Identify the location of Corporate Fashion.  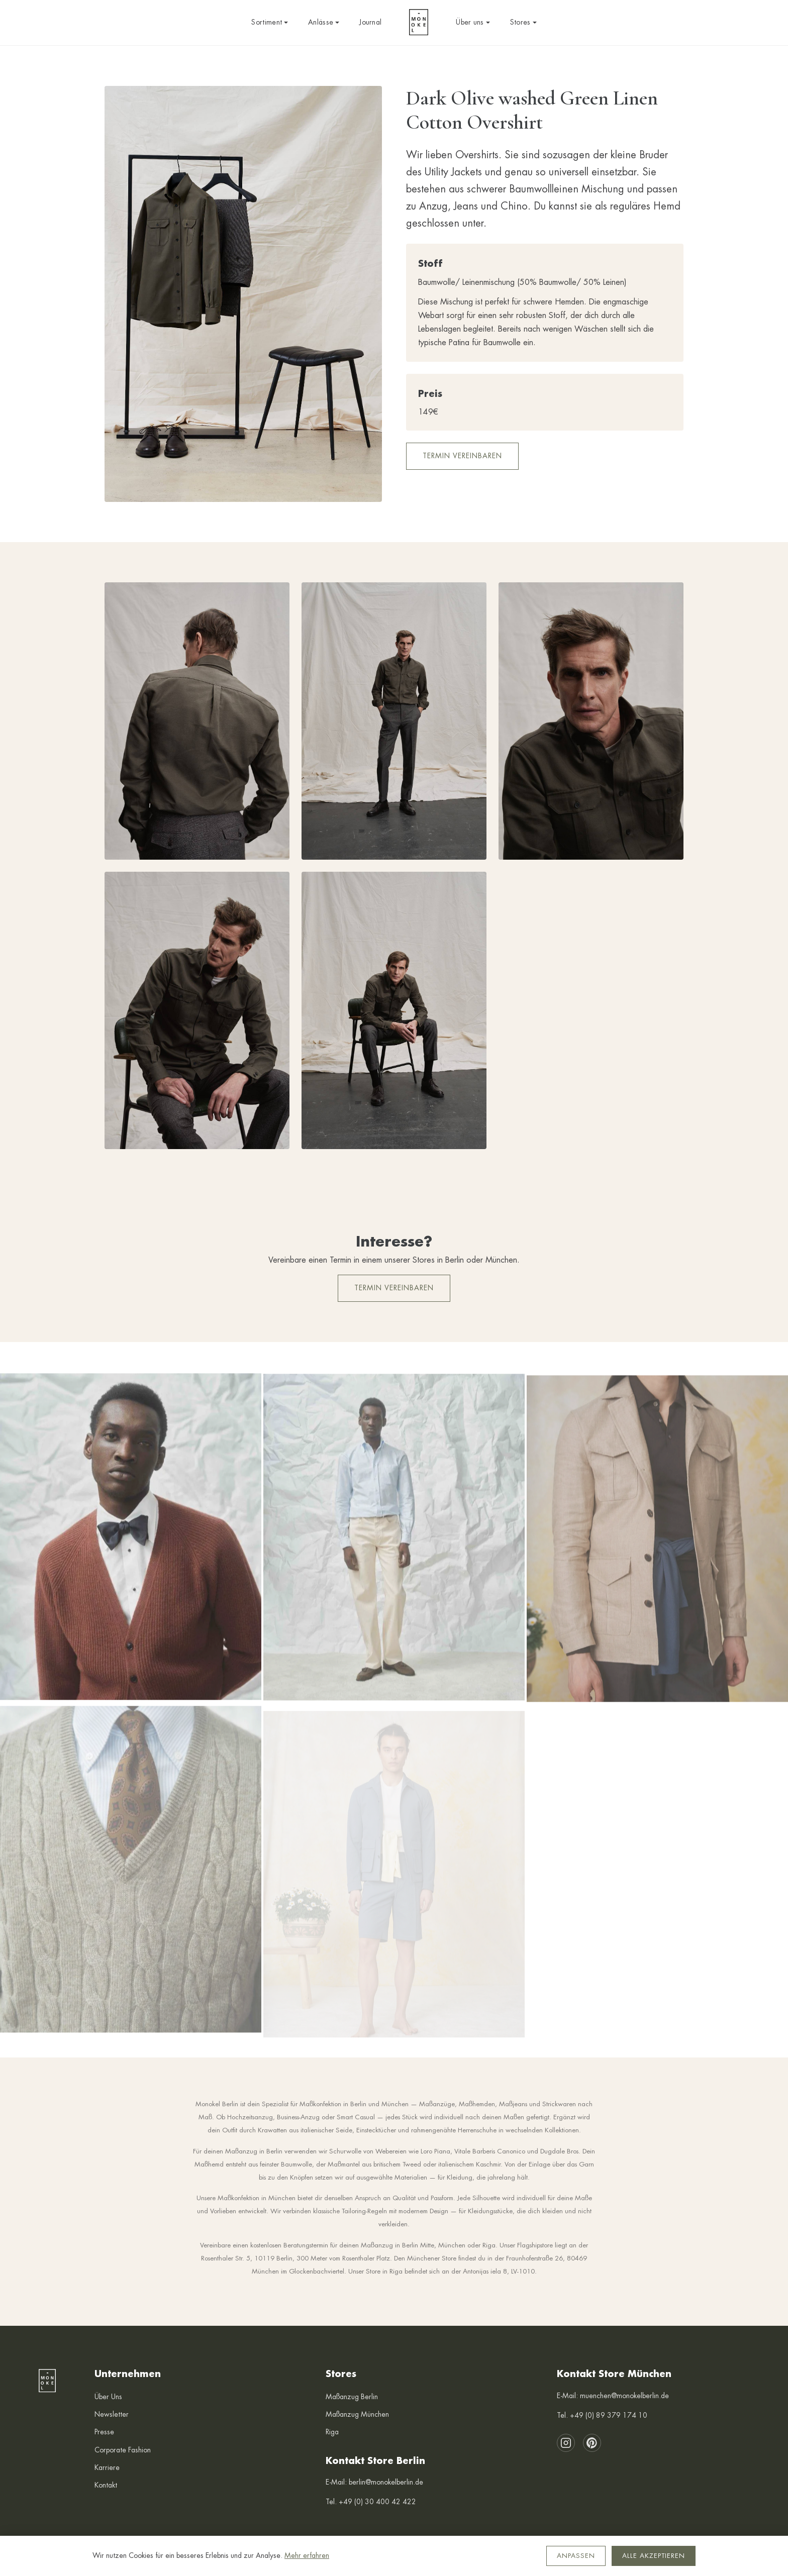
(122, 2449).